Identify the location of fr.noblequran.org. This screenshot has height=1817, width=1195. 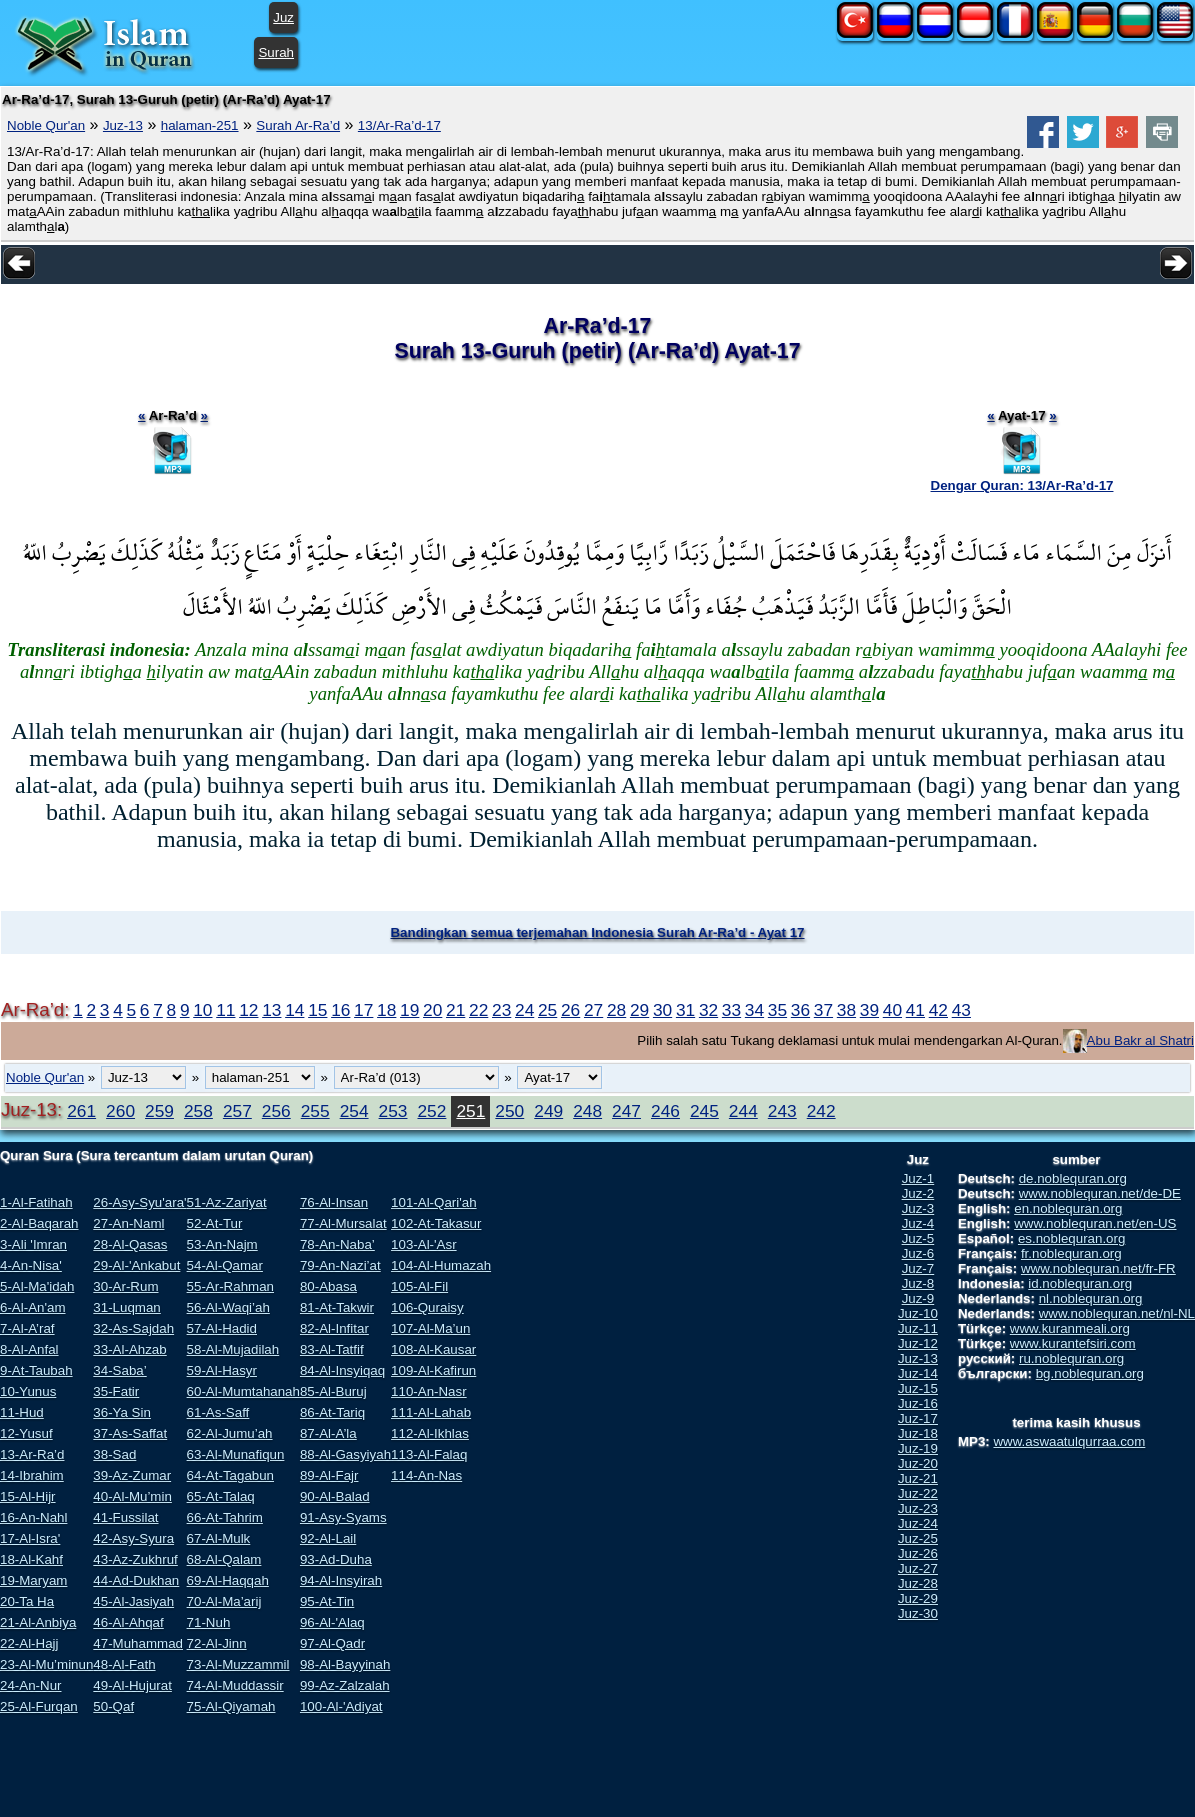
(1071, 1253).